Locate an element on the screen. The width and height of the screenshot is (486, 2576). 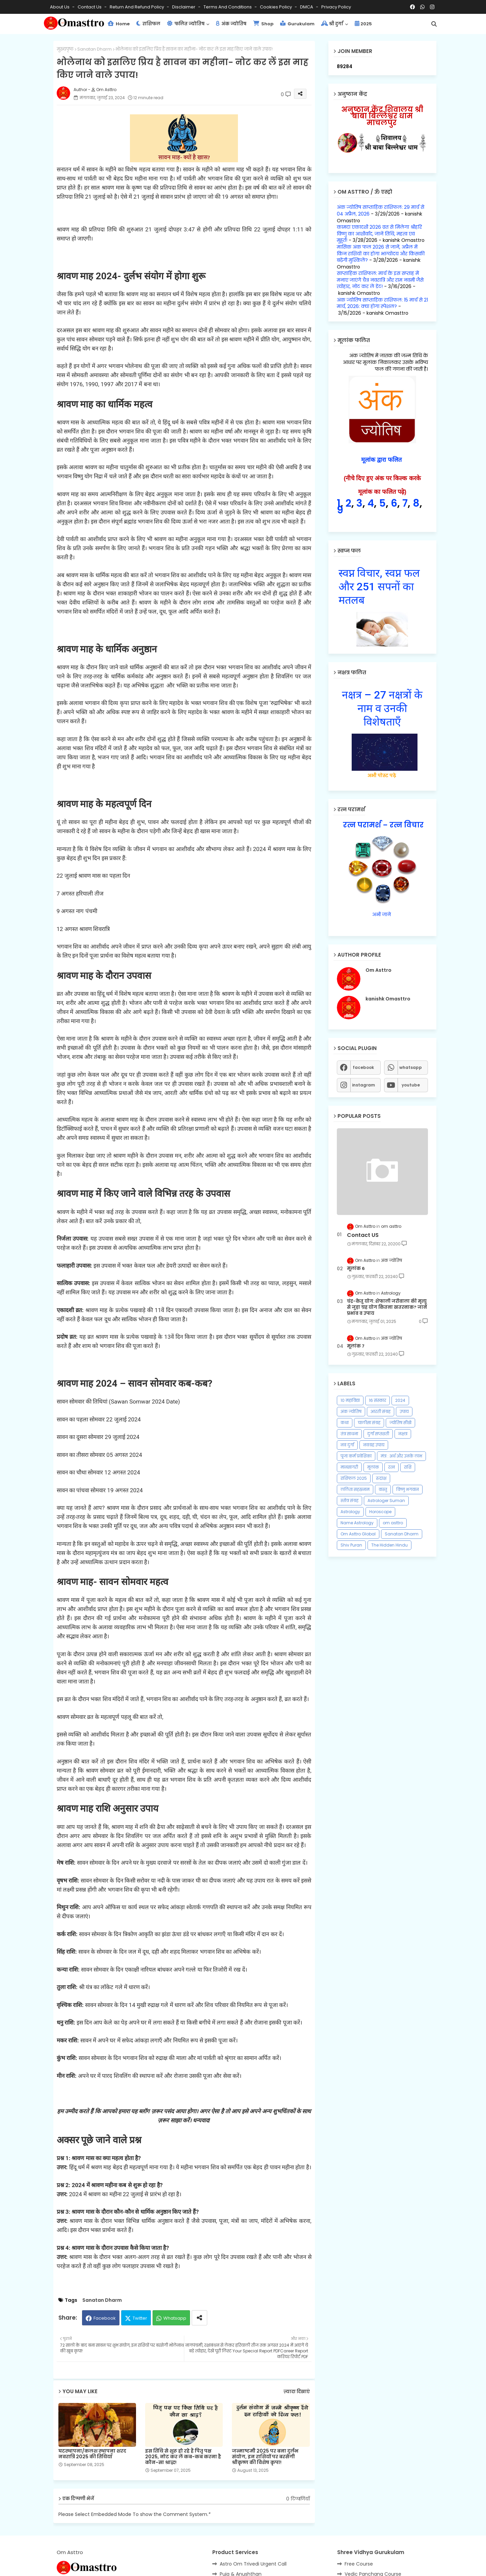
रुद्राक्ष is located at coordinates (381, 1478).